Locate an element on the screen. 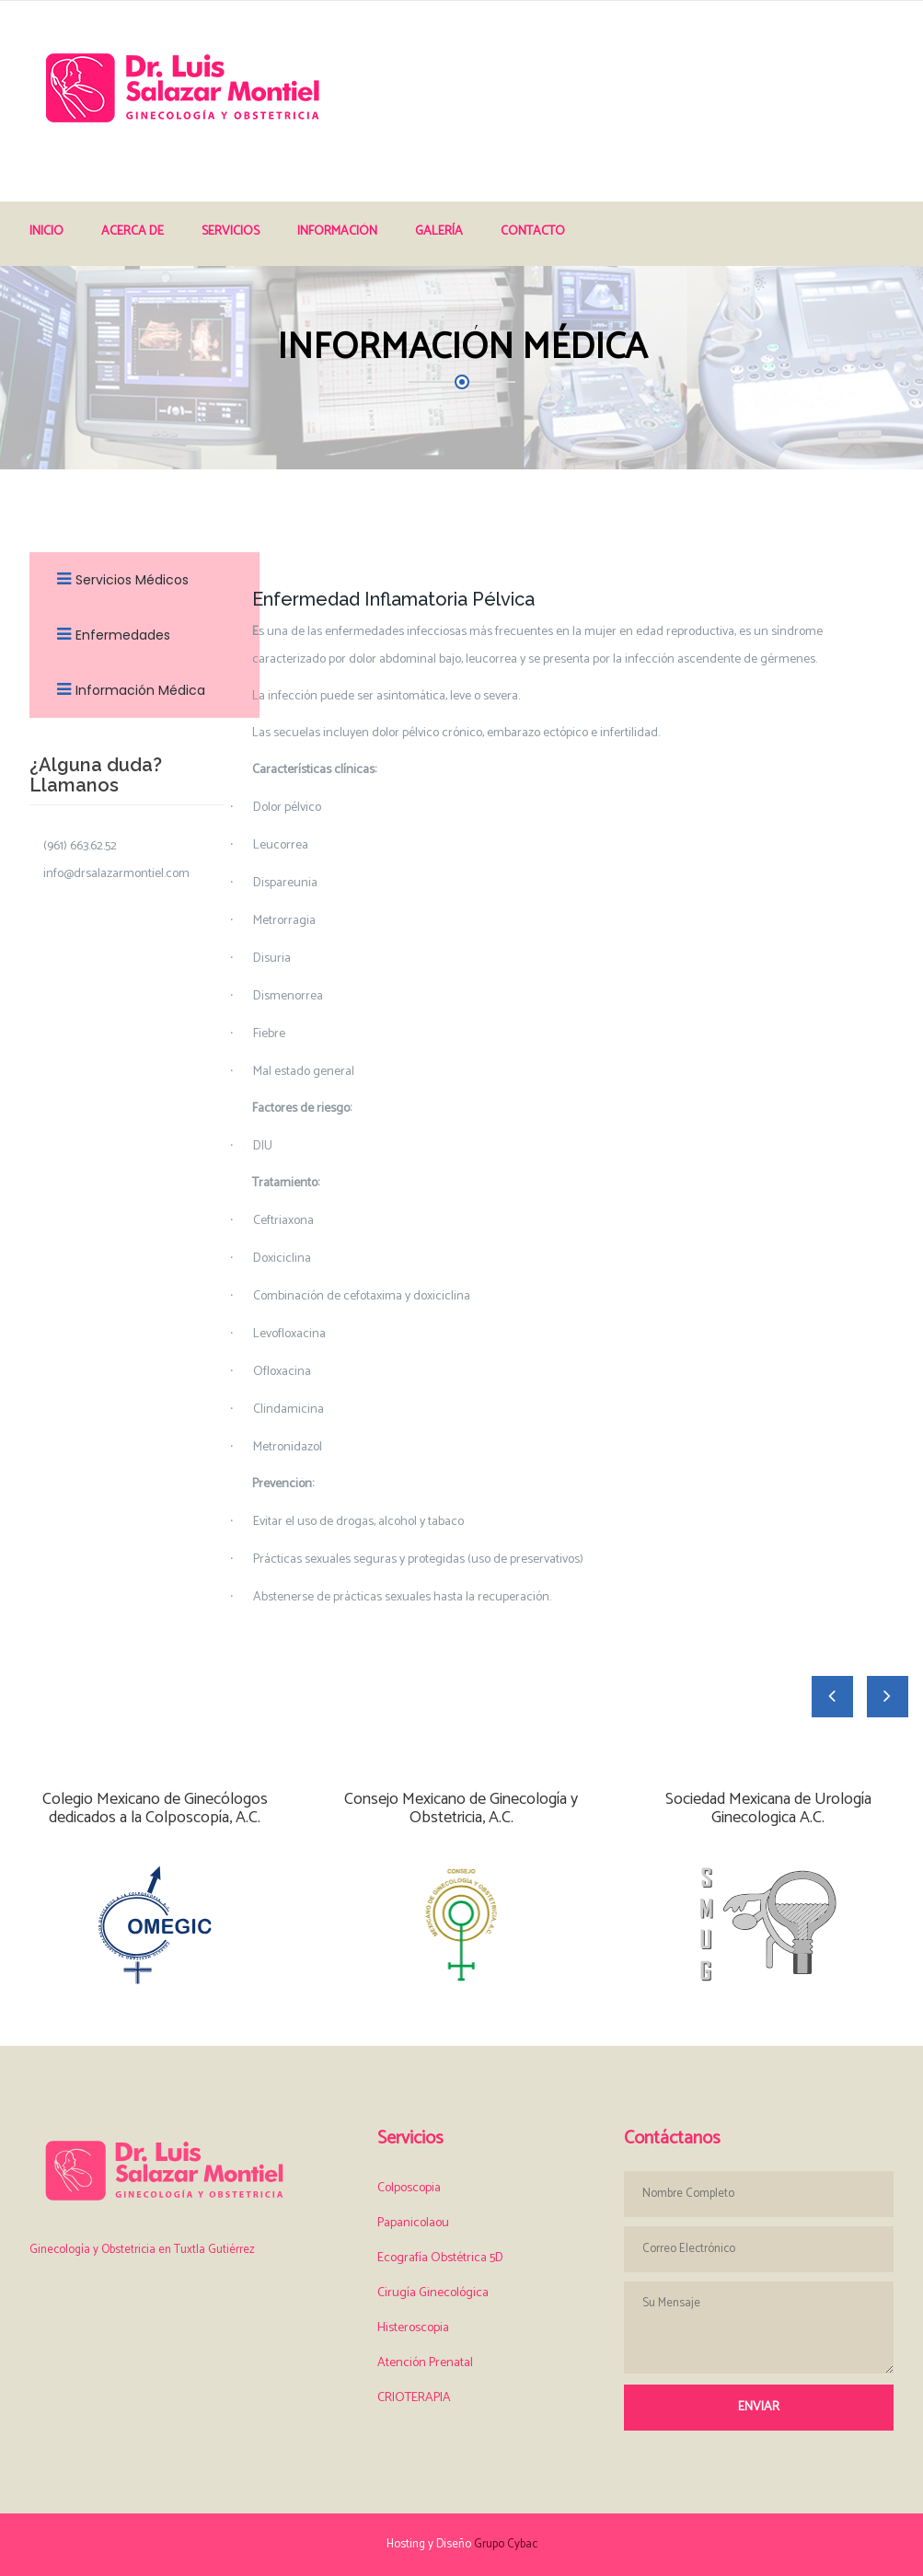 Image resolution: width=923 pixels, height=2576 pixels. Histeroscopia is located at coordinates (413, 2328).